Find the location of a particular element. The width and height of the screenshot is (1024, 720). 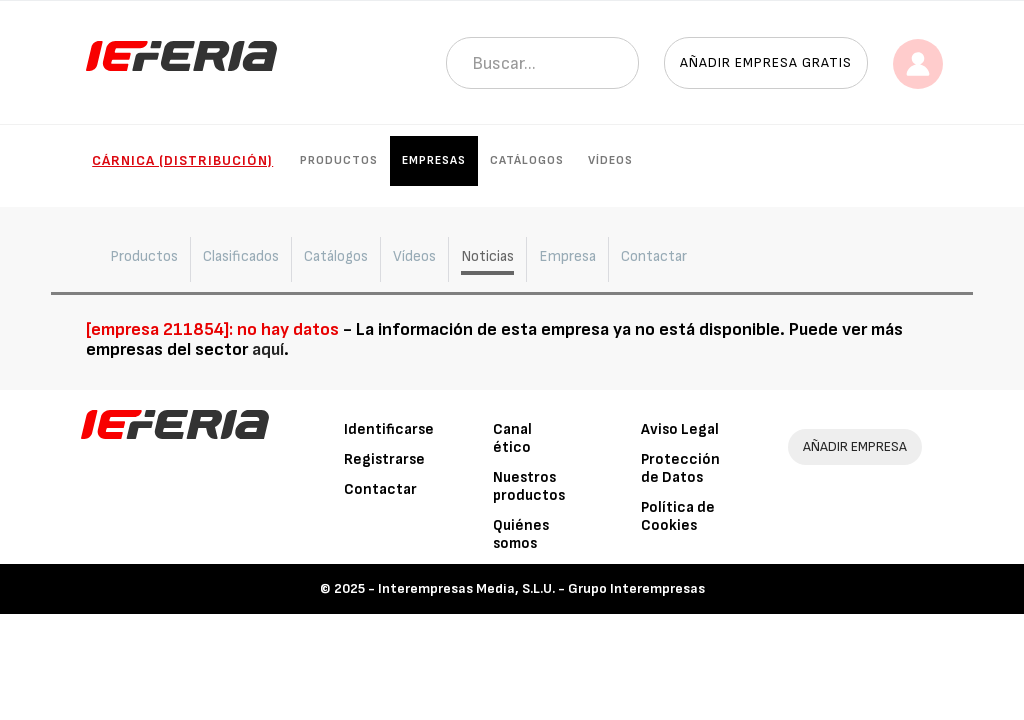

Aviso Legal is located at coordinates (680, 429).